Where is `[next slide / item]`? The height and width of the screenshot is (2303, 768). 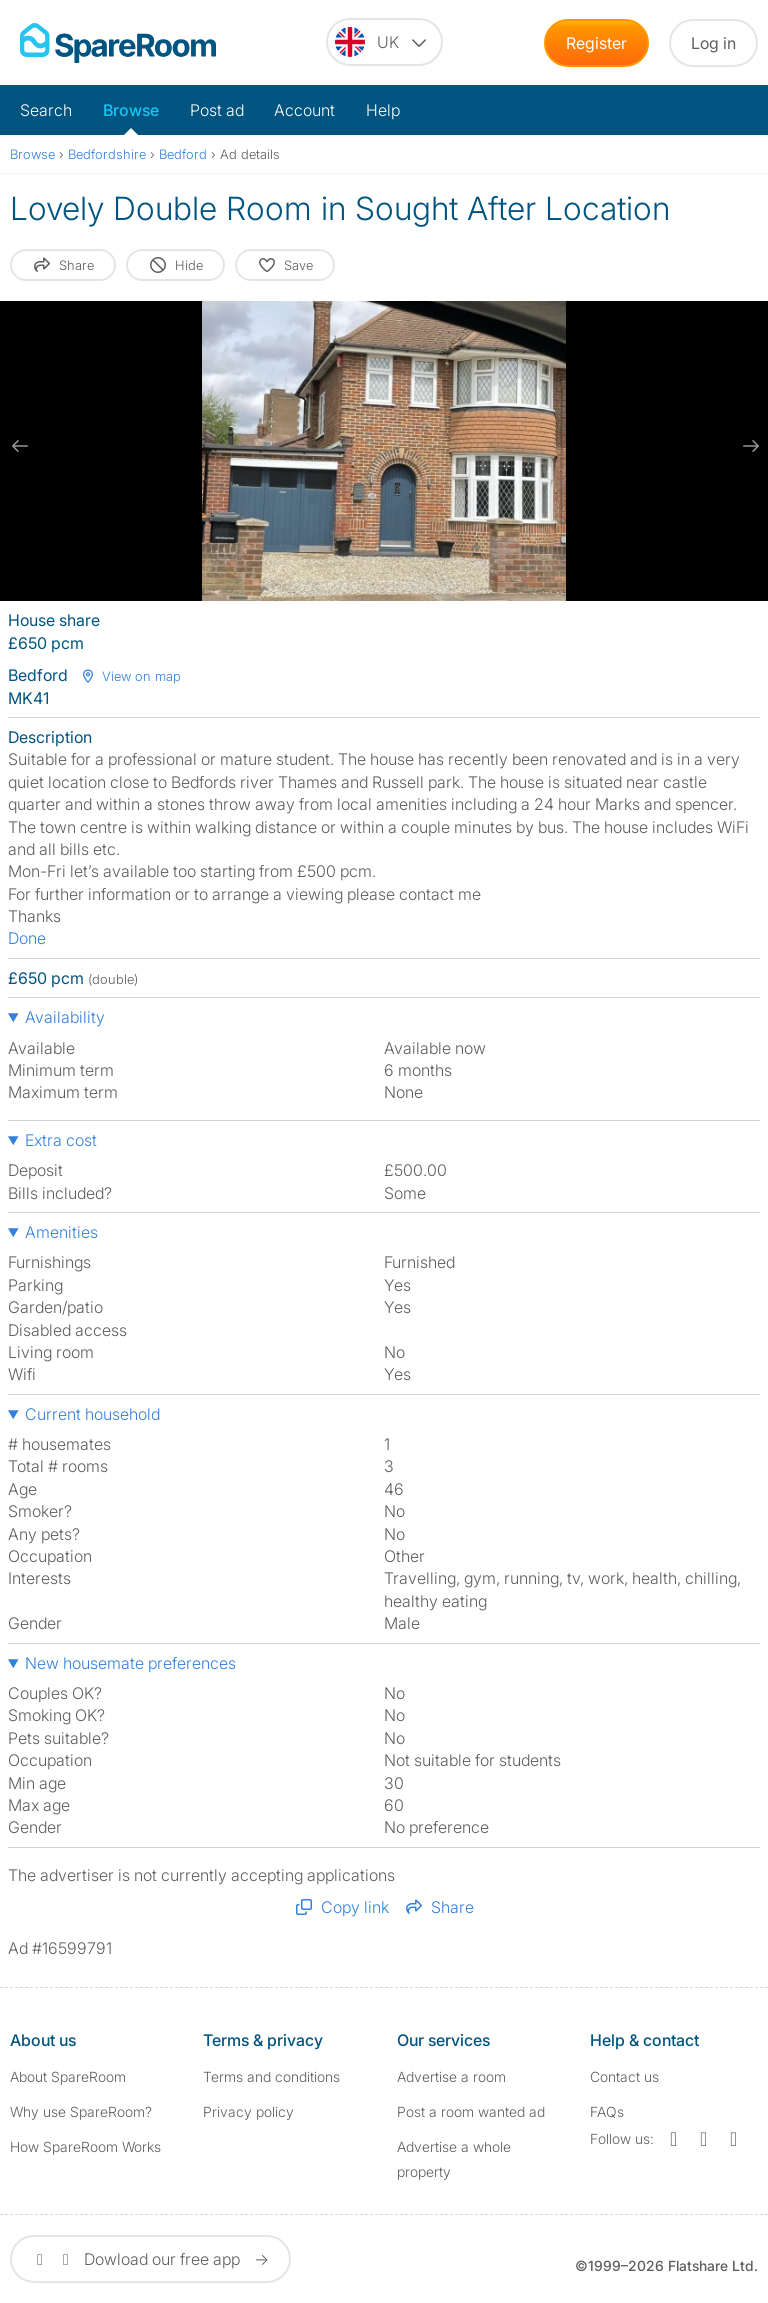
[next slide / item] is located at coordinates (748, 446).